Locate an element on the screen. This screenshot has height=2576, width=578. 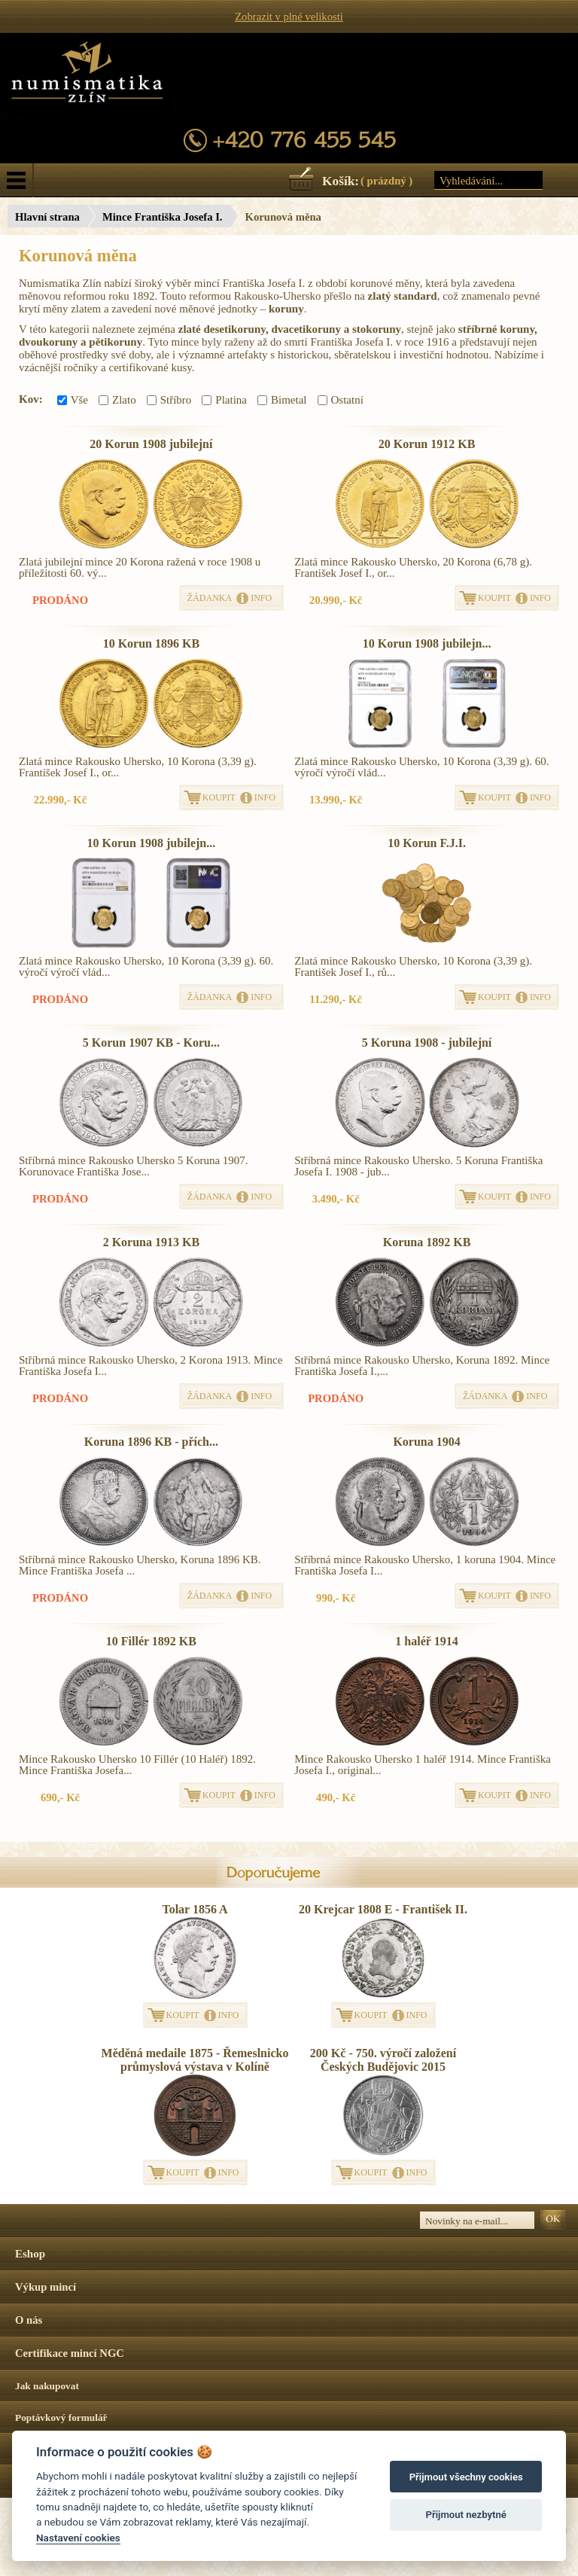
Tolar 1856 A is located at coordinates (194, 1909).